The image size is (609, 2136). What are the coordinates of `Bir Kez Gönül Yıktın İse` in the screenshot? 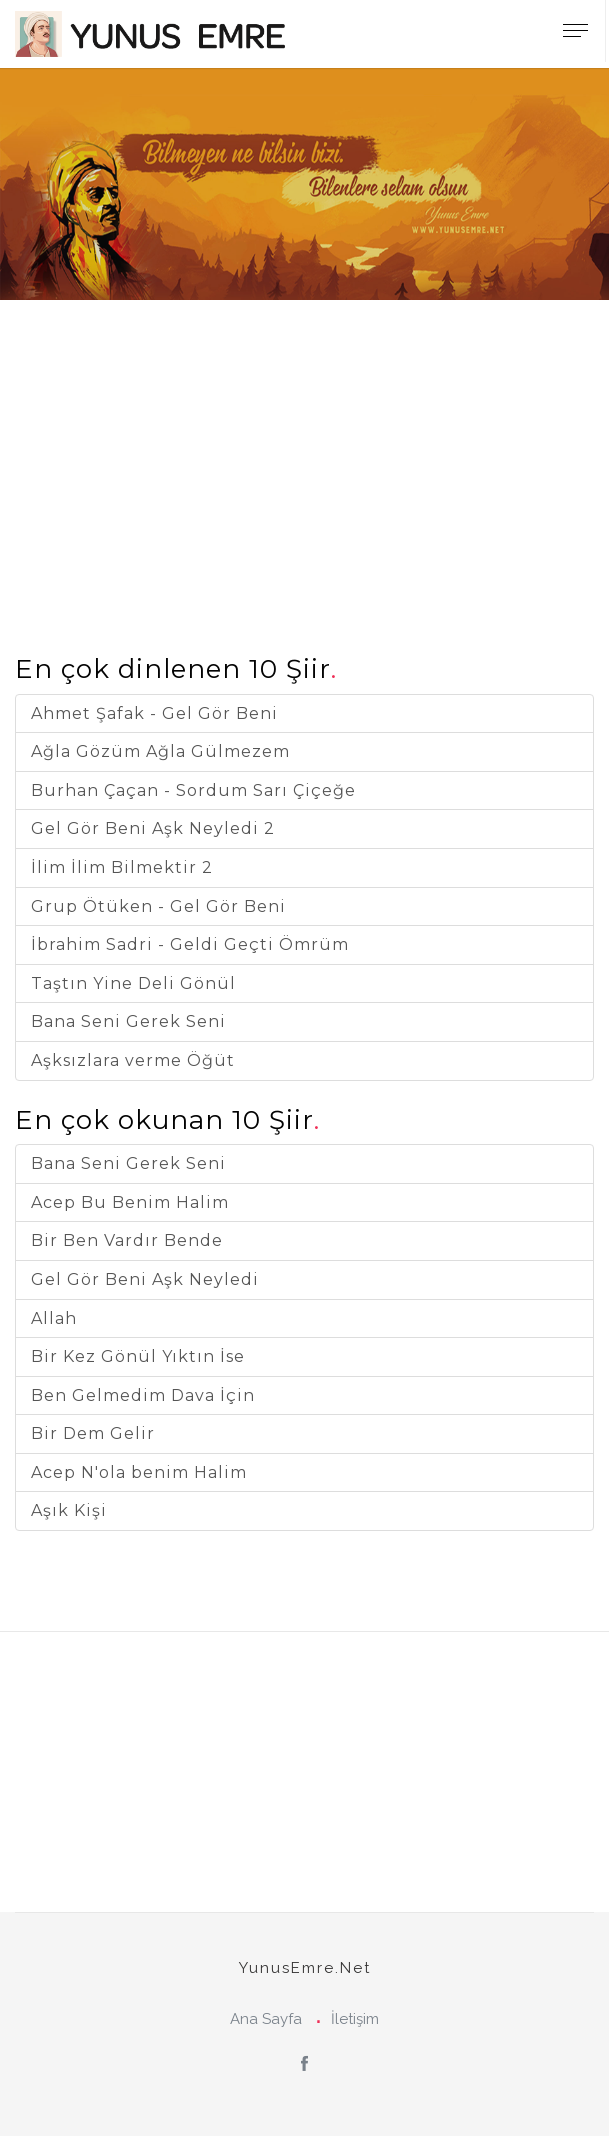 It's located at (138, 1356).